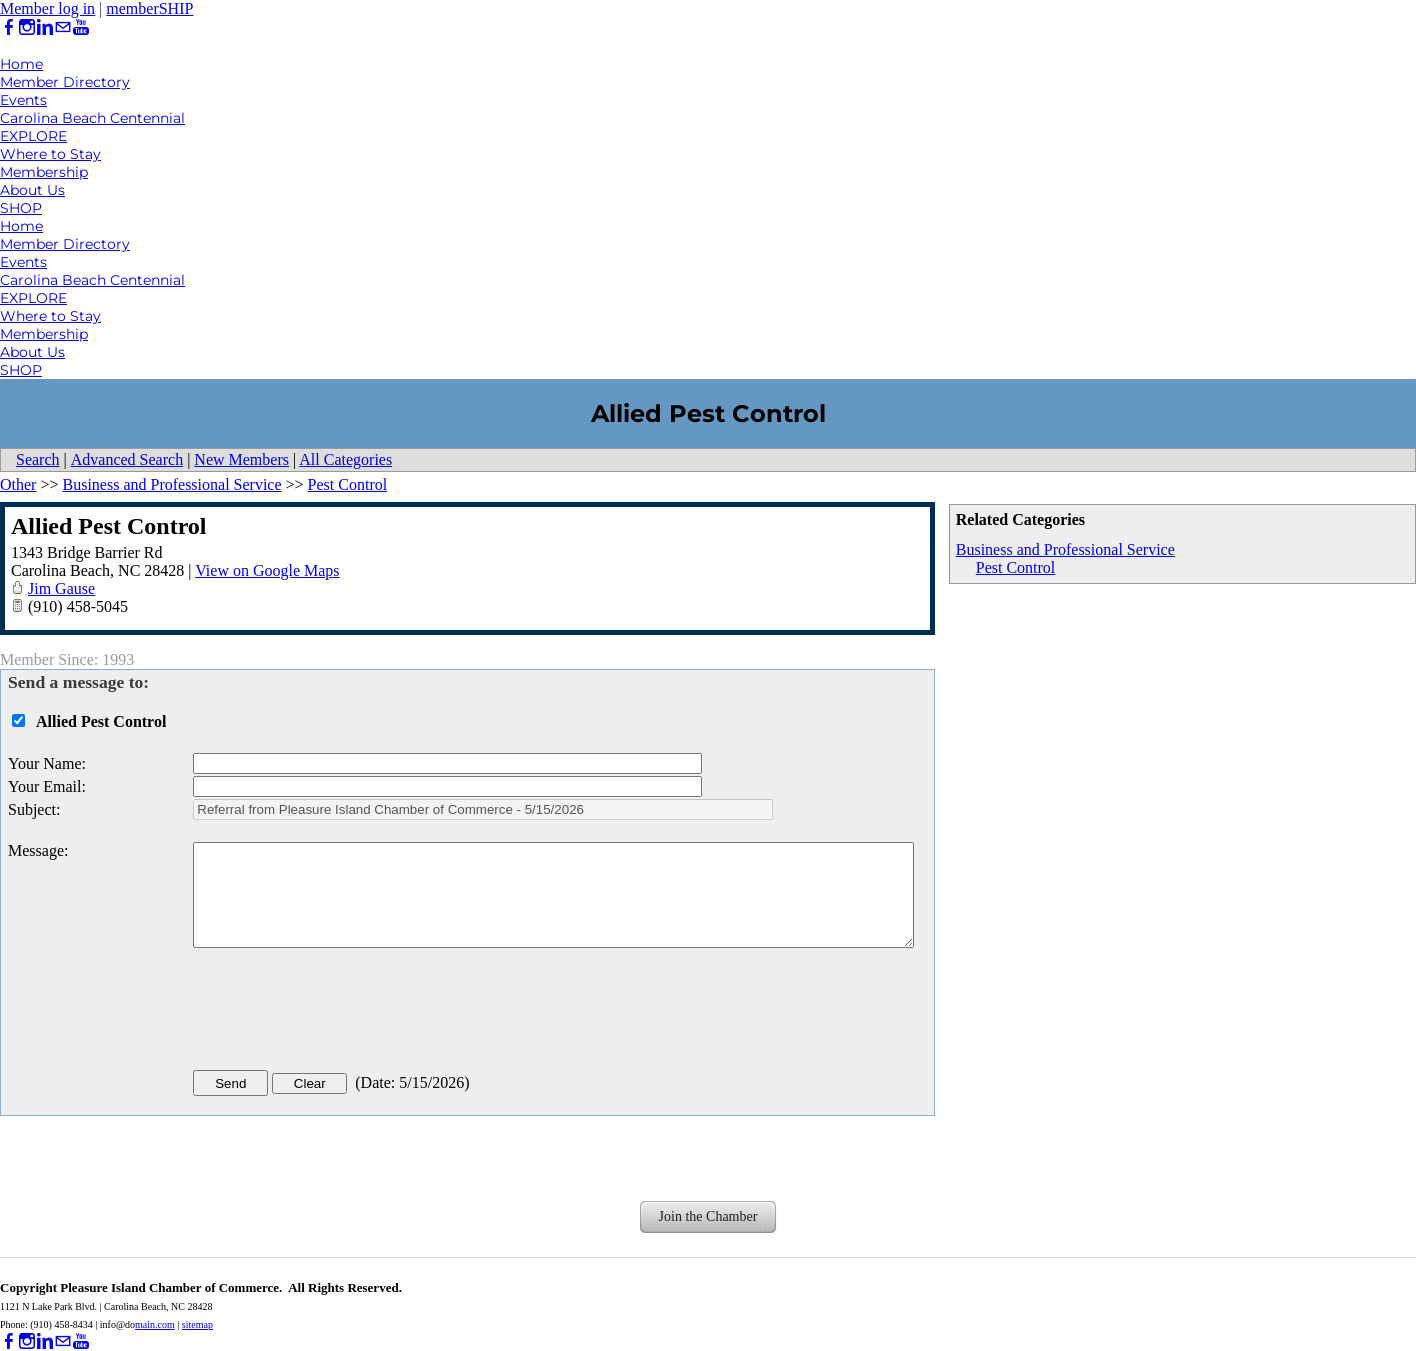 The height and width of the screenshot is (1351, 1416). I want to click on [Instagram], so click(27, 27).